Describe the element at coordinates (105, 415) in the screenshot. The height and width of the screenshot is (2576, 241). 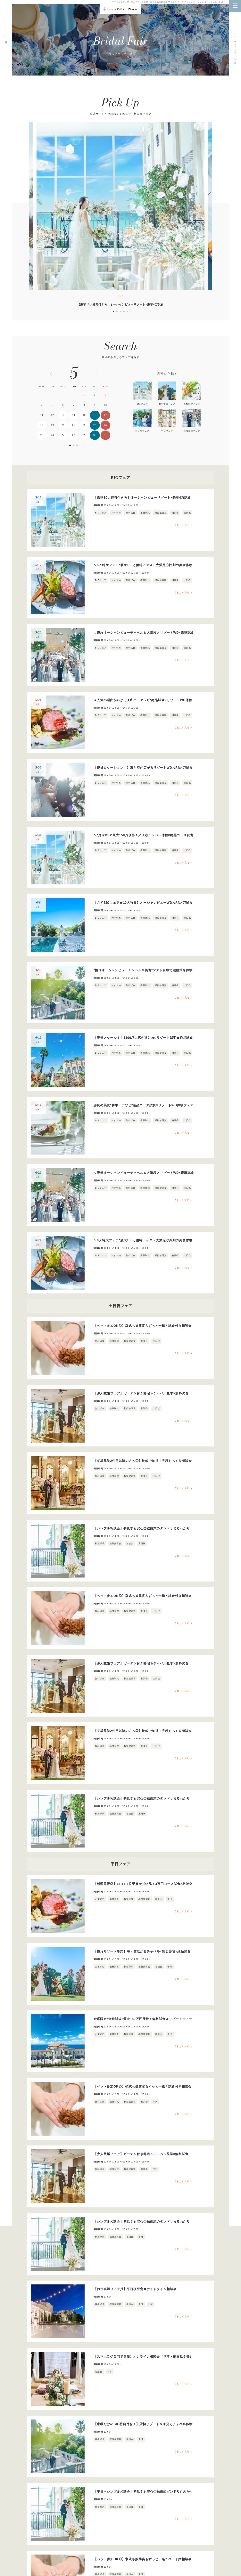
I see `17` at that location.